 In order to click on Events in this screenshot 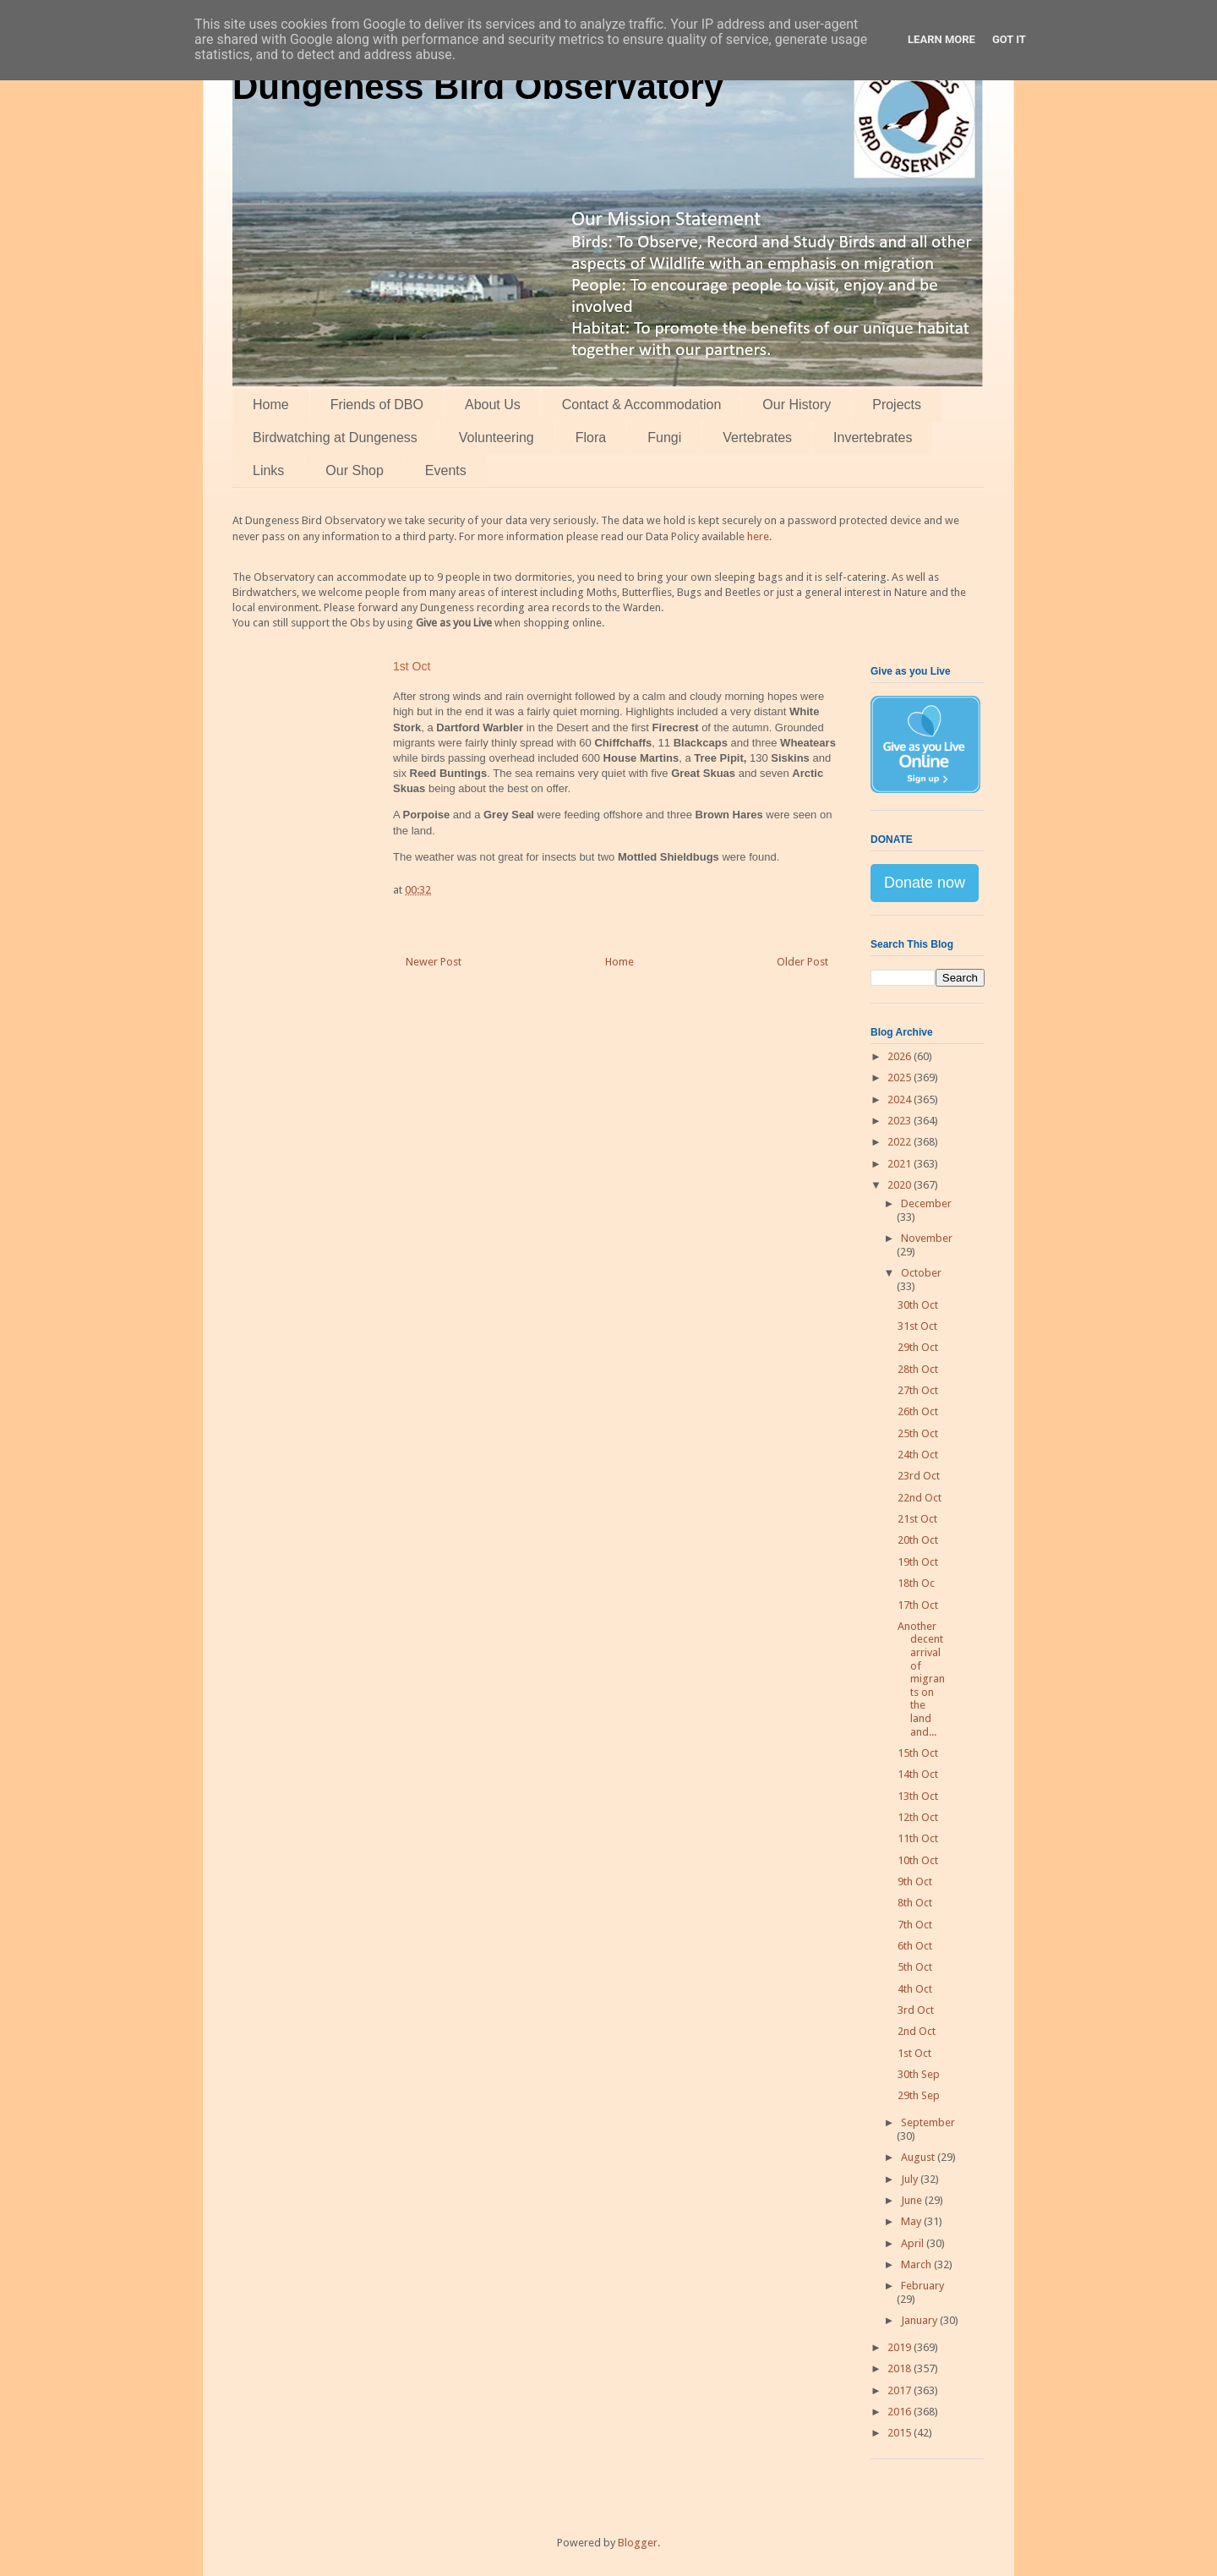, I will do `click(446, 470)`.